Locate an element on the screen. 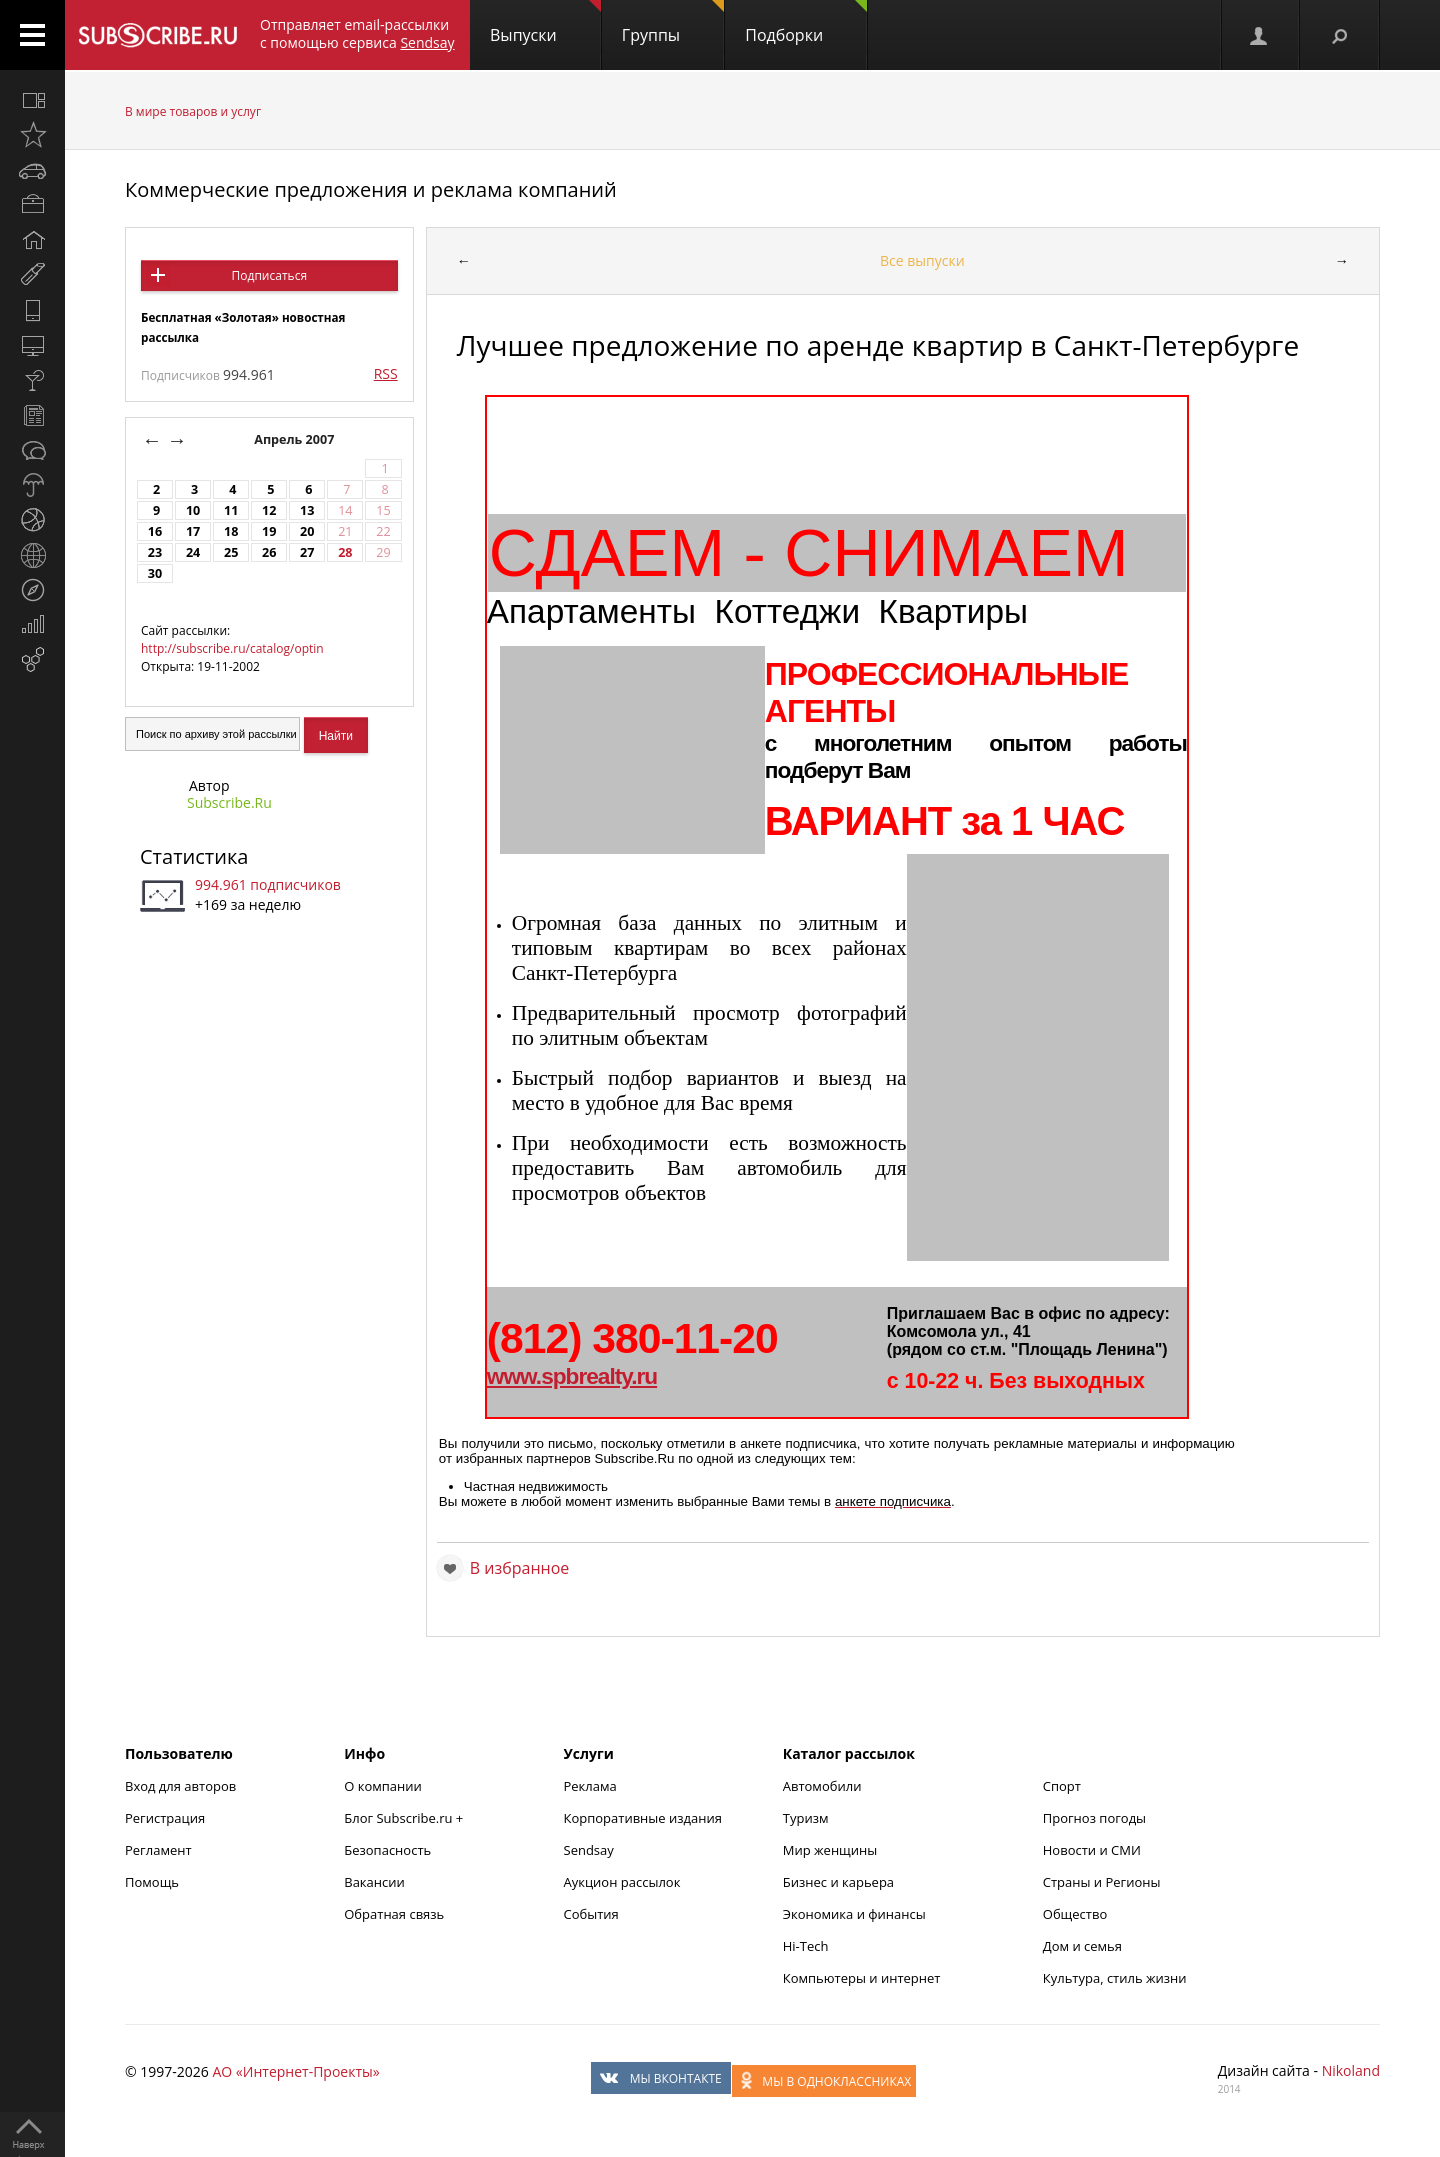 Image resolution: width=1440 pixels, height=2157 pixels. Выпуски is located at coordinates (545, 23).